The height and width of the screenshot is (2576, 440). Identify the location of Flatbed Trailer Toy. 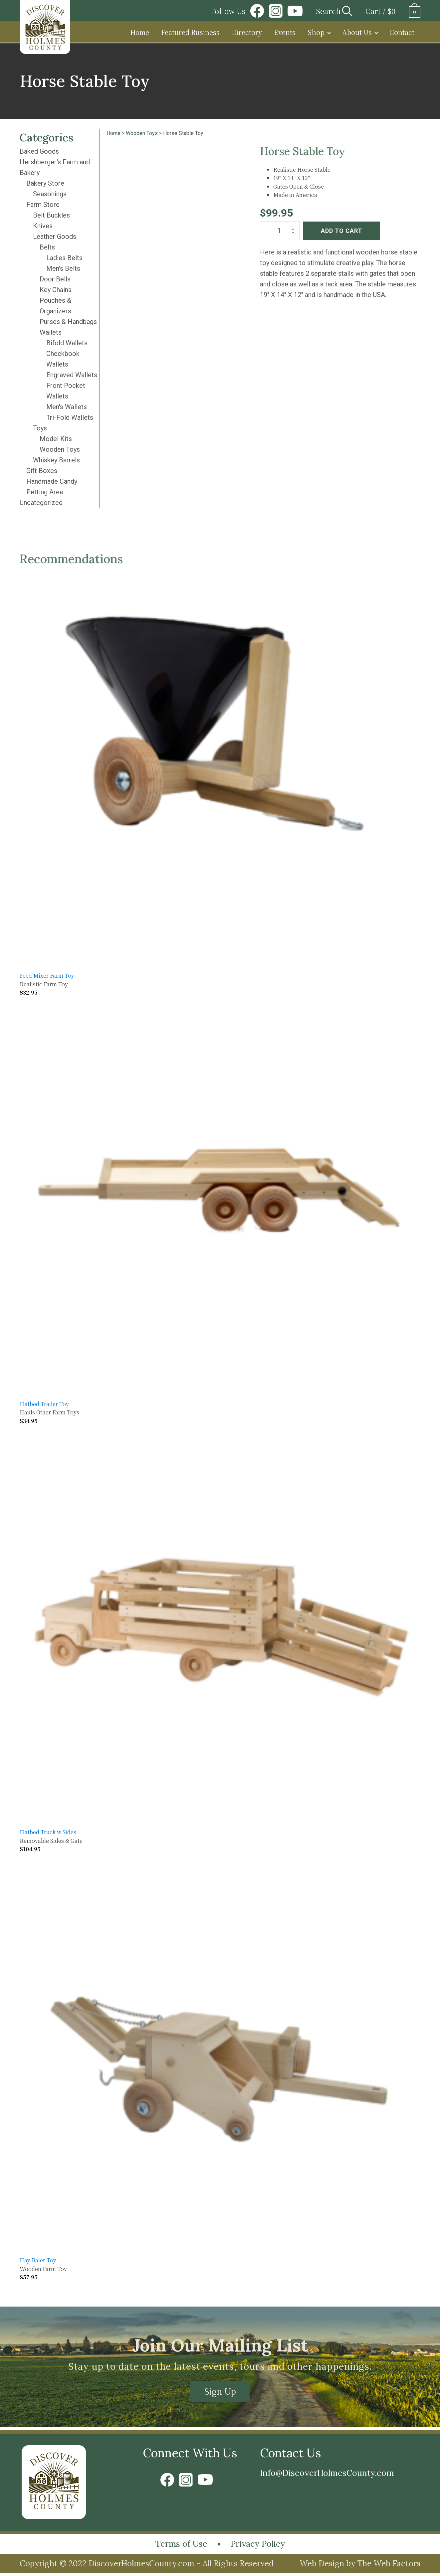
(44, 1404).